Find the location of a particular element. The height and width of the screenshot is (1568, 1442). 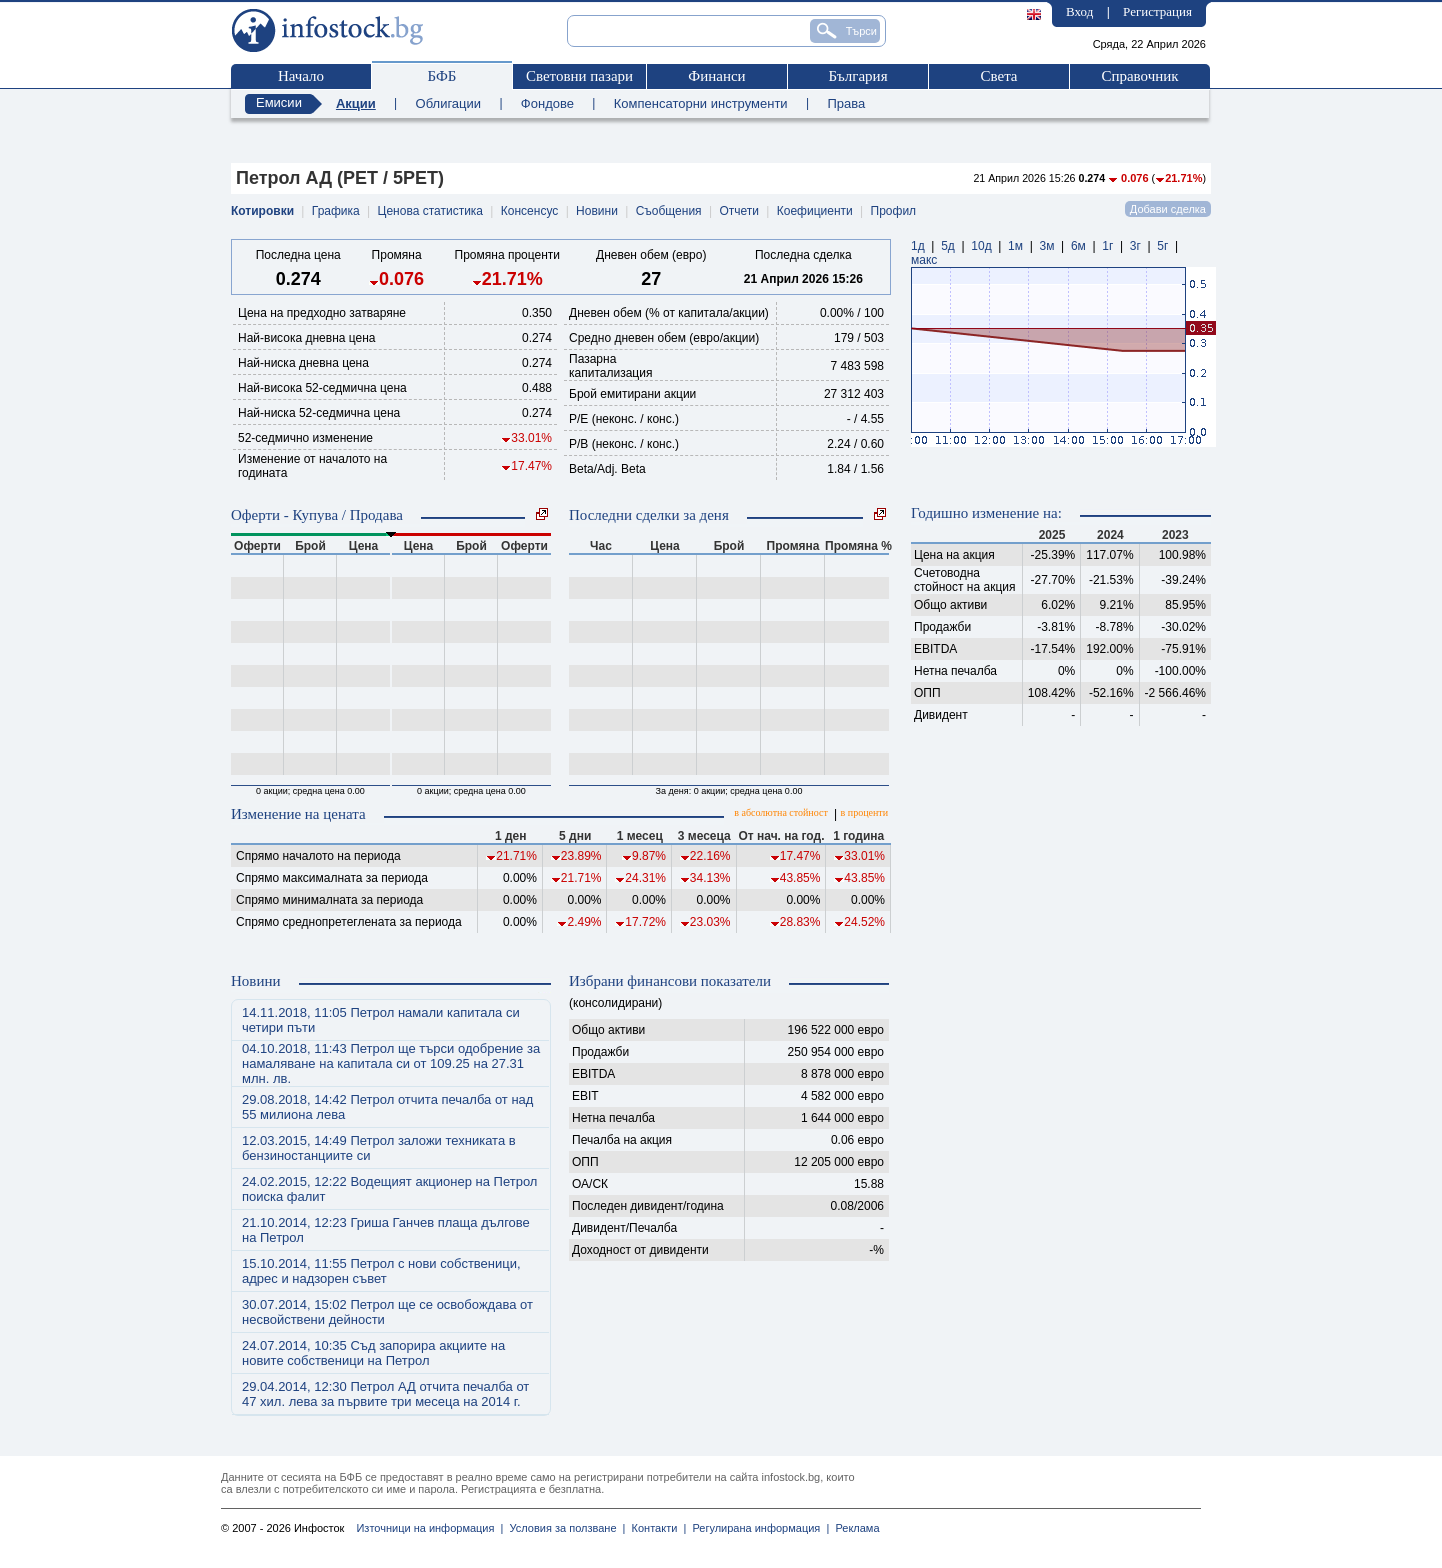

България is located at coordinates (857, 76).